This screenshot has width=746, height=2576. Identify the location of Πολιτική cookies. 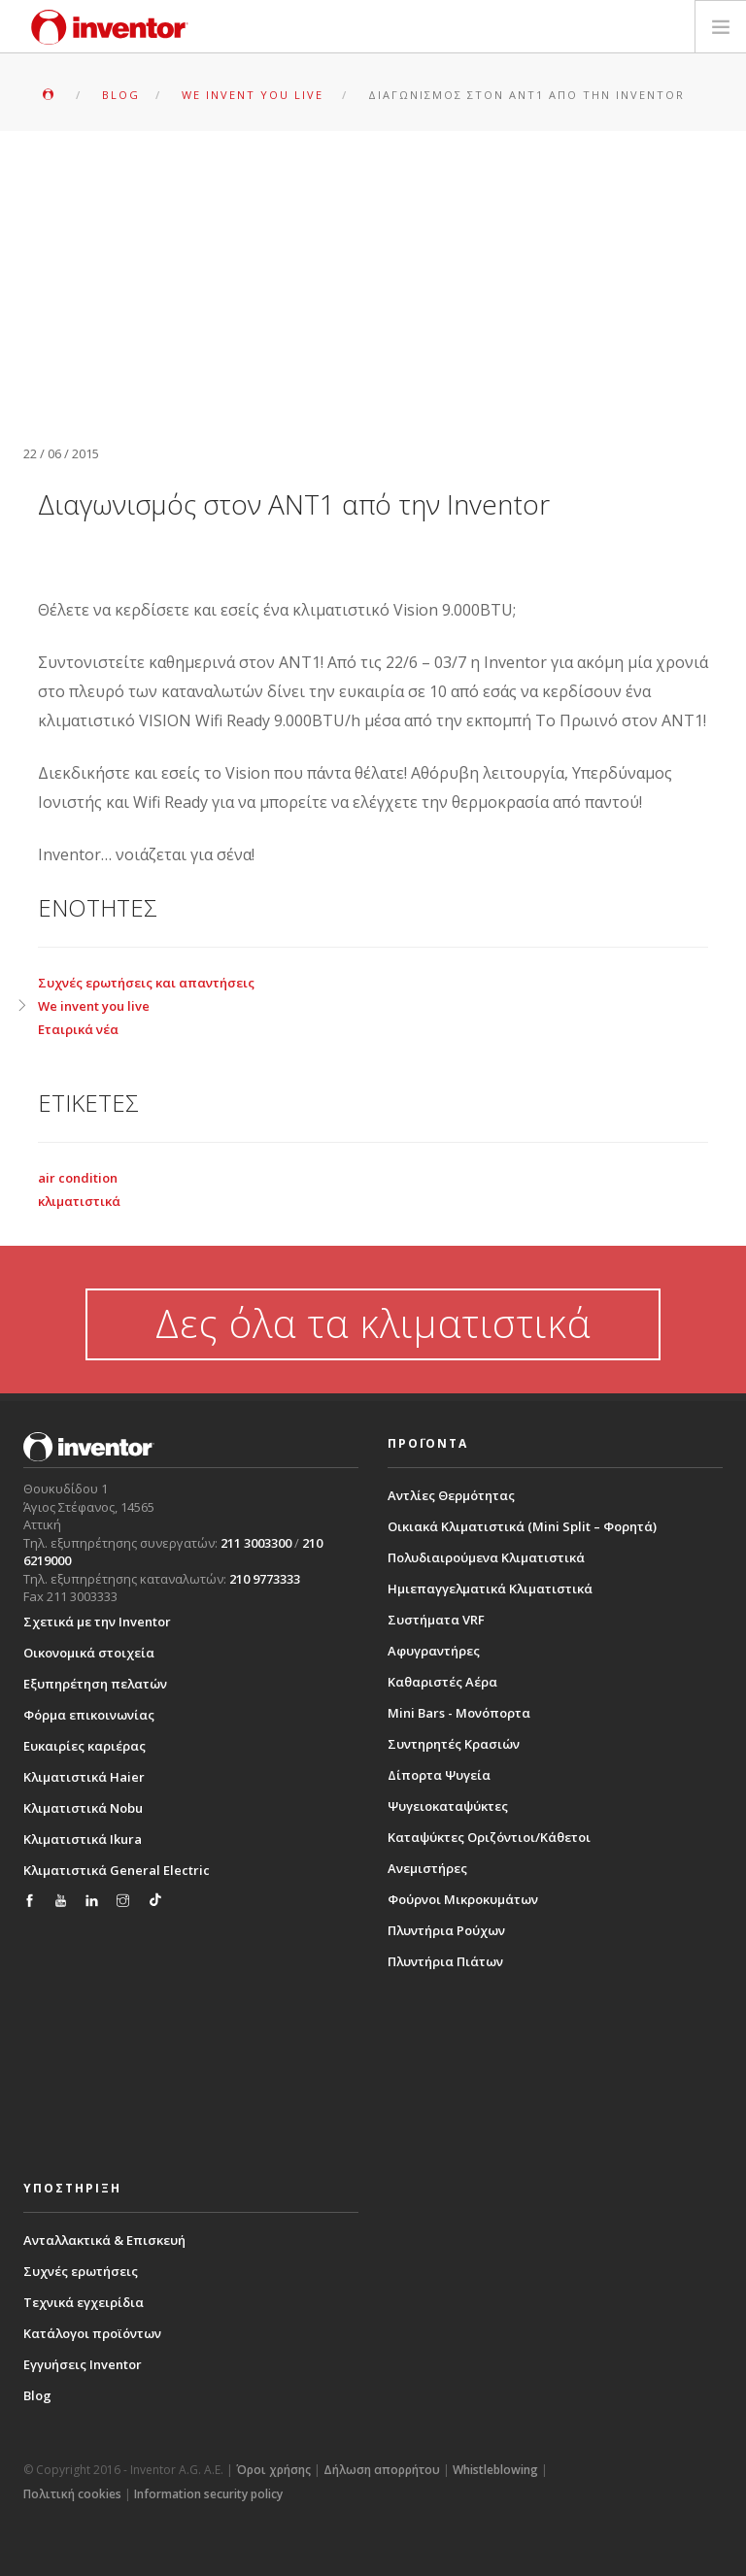
(72, 2494).